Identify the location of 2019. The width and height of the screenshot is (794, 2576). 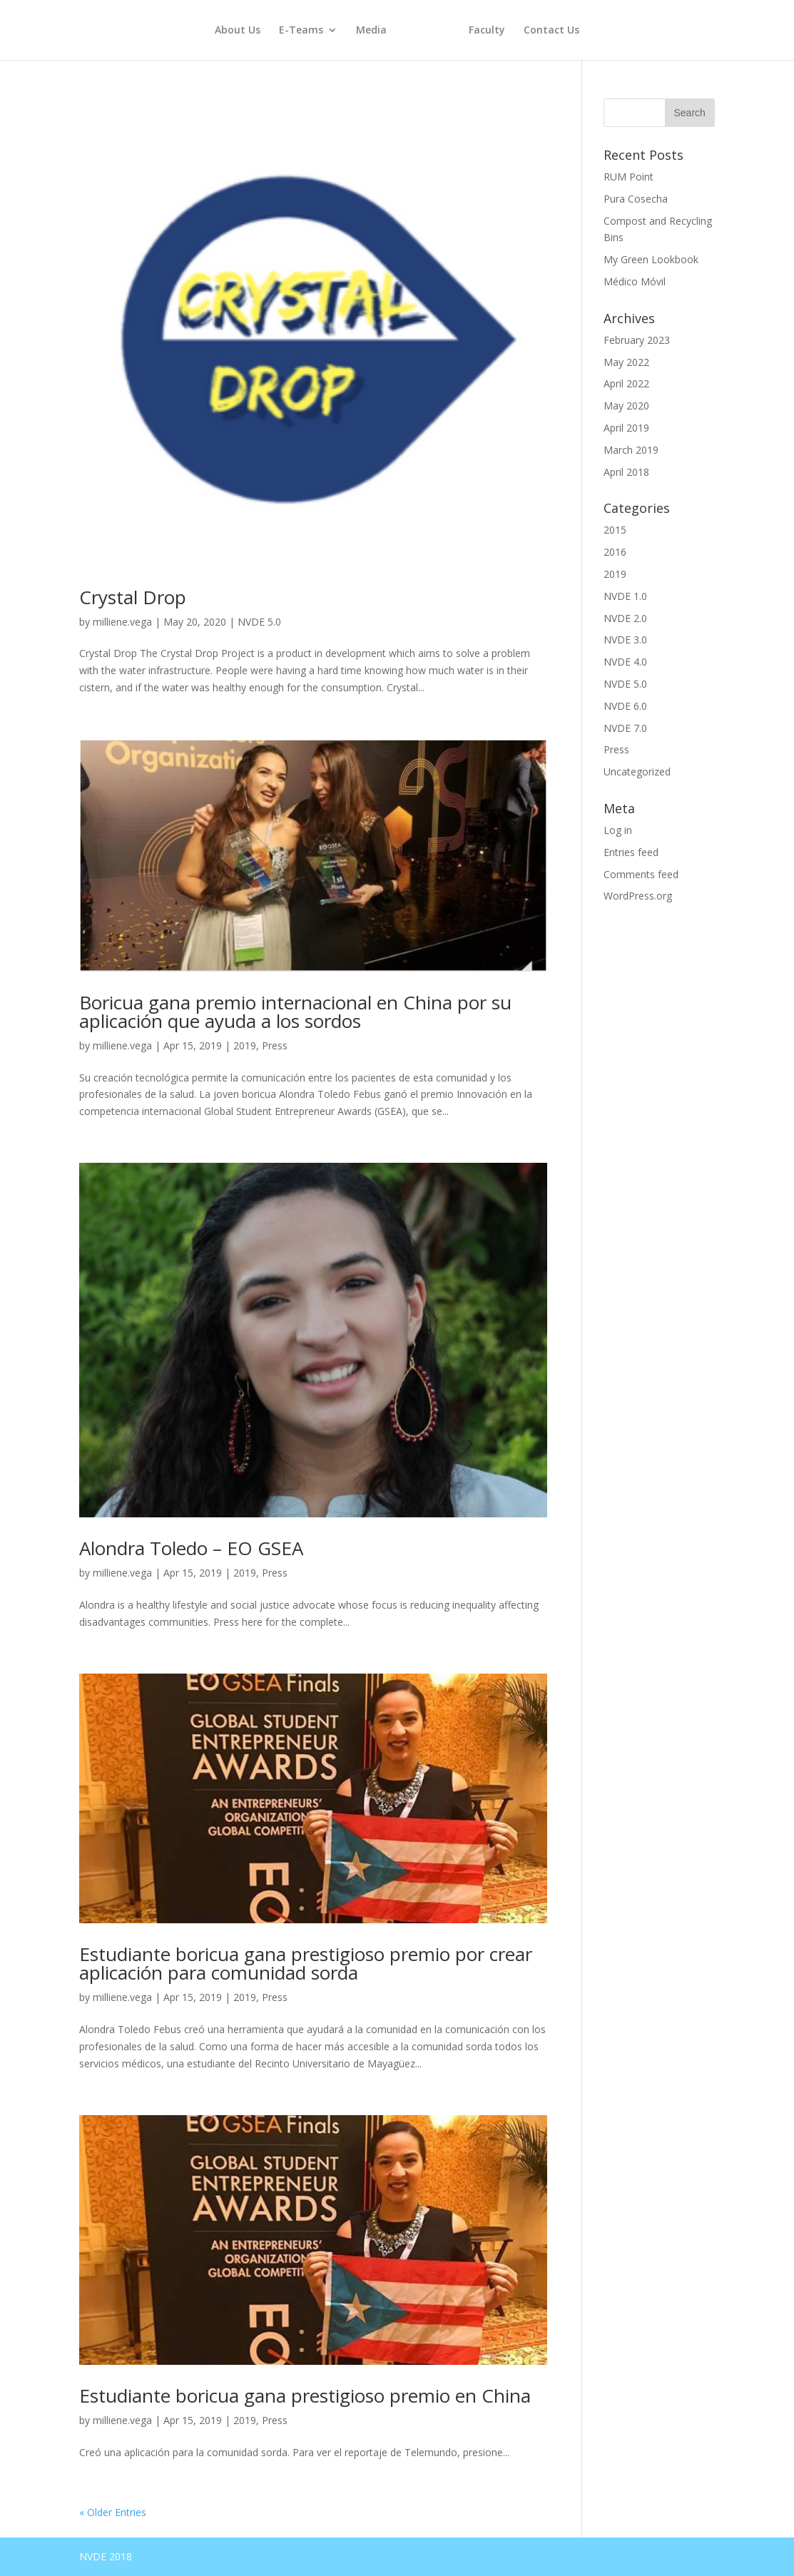
(244, 1045).